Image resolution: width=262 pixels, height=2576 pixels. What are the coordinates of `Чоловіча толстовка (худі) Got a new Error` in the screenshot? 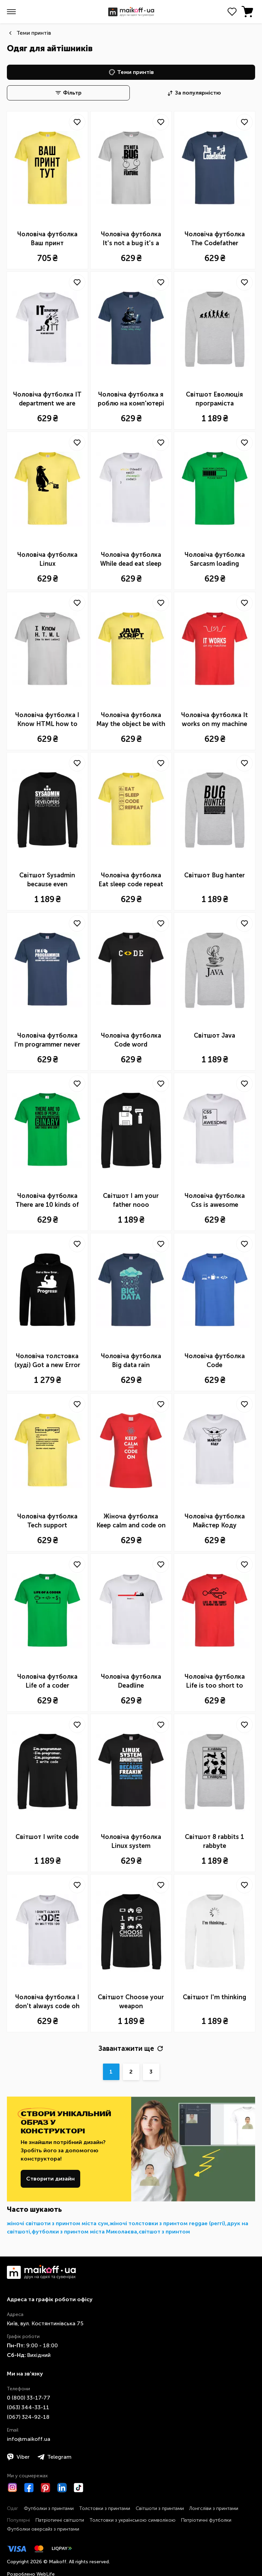 It's located at (47, 1360).